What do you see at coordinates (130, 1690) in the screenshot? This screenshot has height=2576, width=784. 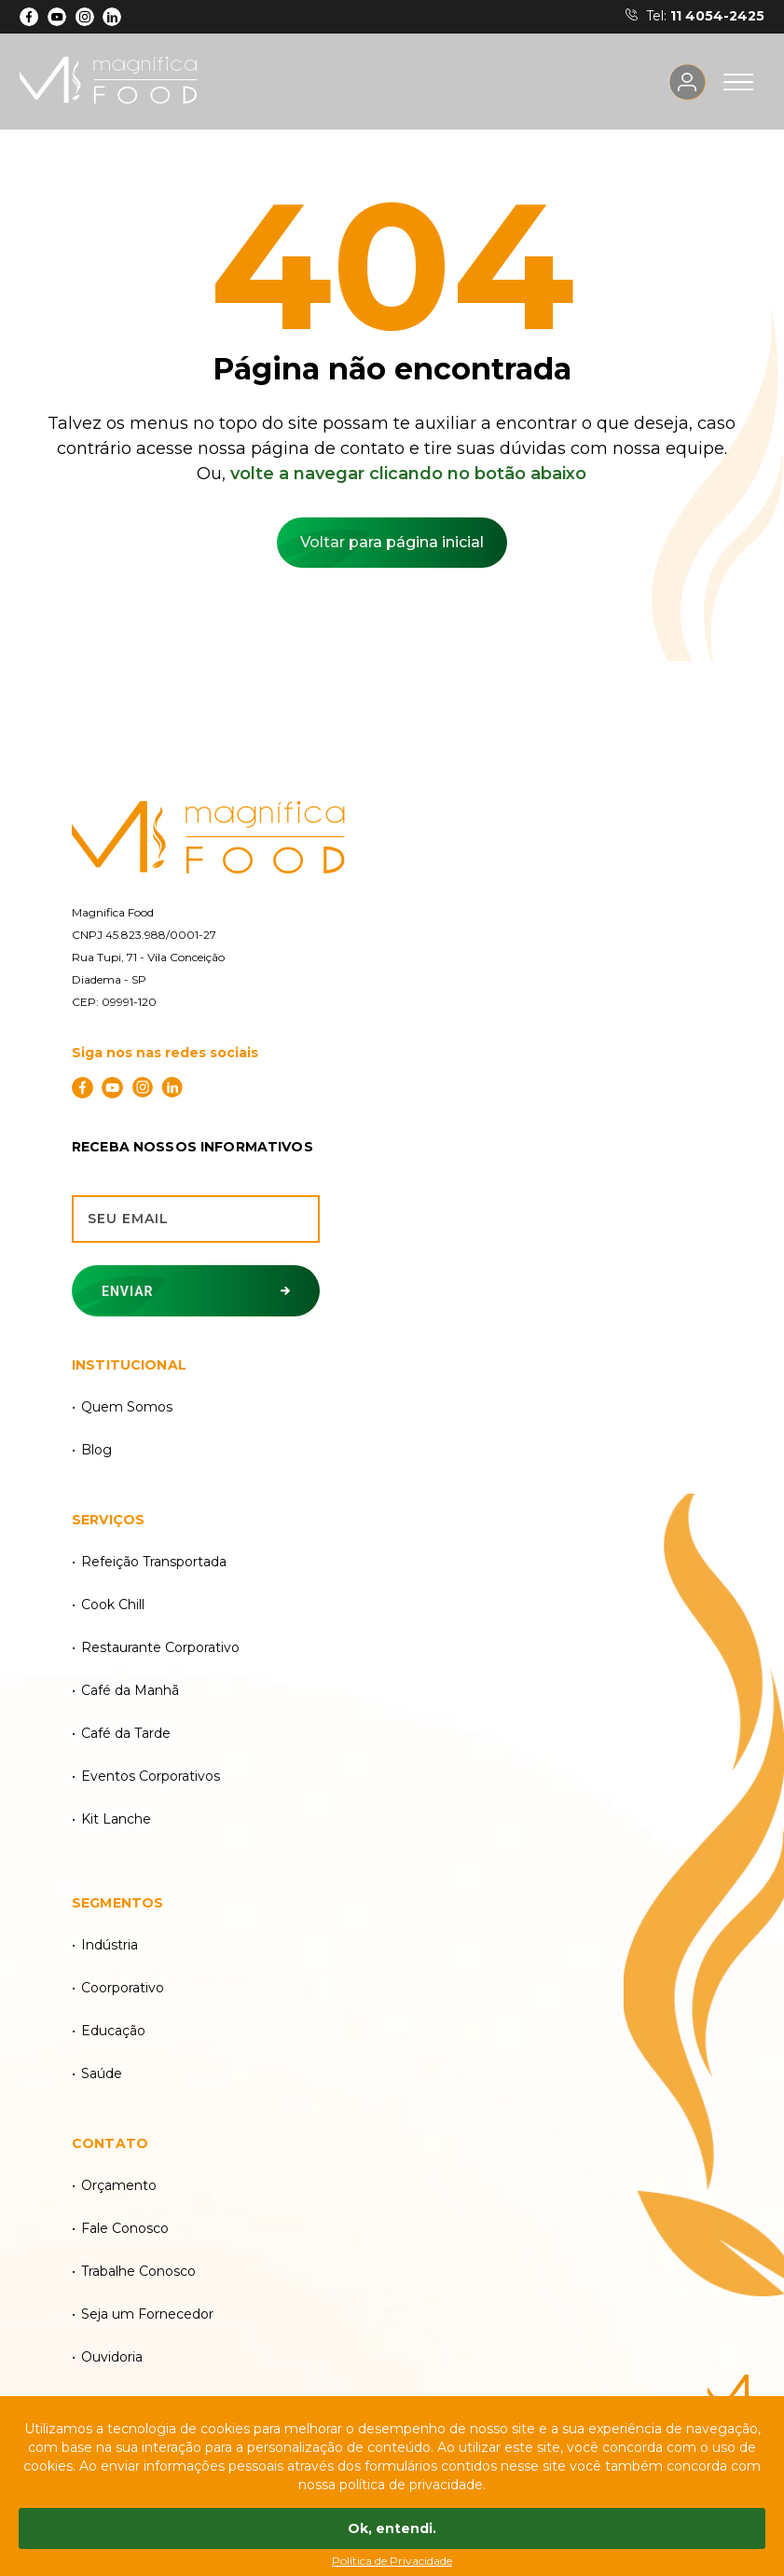 I see `Café da Manhã` at bounding box center [130, 1690].